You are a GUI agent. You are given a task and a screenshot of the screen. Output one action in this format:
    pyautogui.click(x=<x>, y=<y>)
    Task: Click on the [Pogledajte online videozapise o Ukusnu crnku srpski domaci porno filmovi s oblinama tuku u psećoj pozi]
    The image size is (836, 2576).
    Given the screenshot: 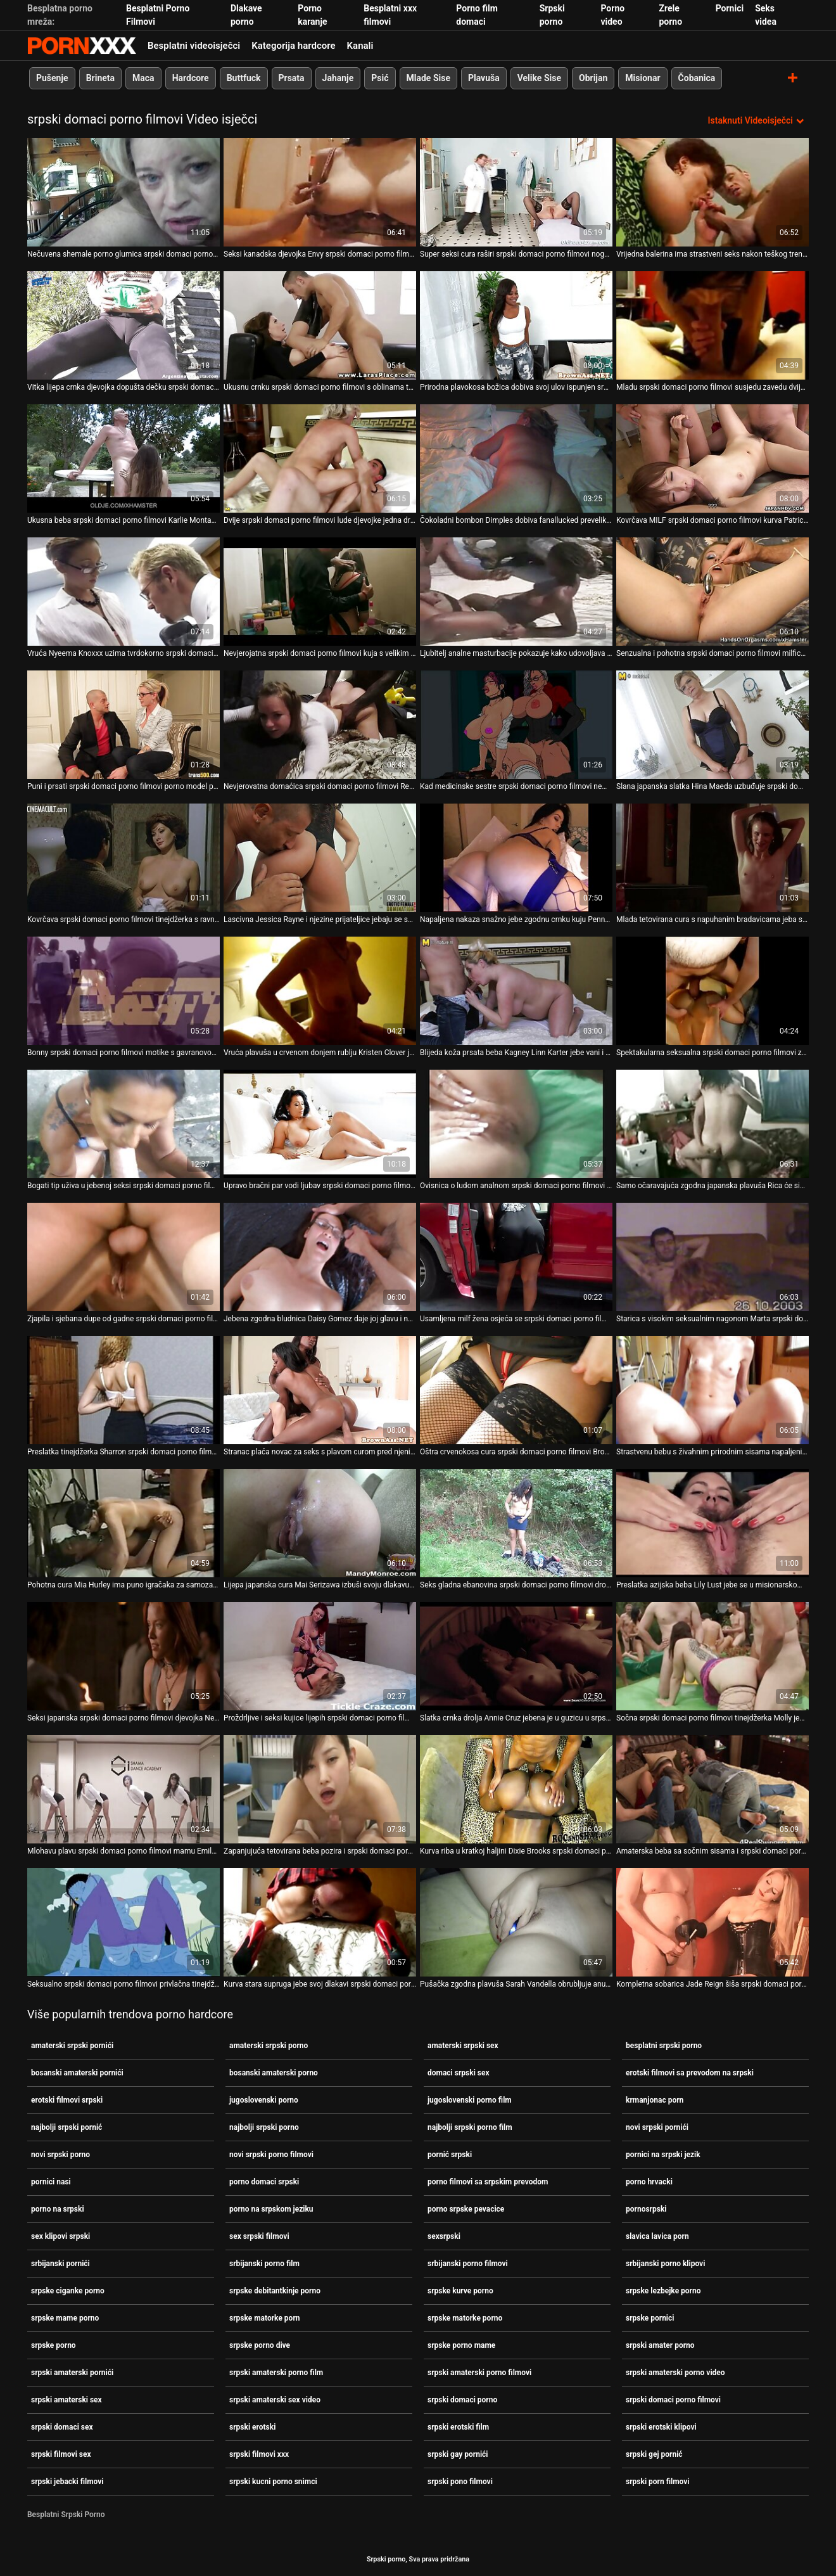 What is the action you would take?
    pyautogui.click(x=320, y=325)
    